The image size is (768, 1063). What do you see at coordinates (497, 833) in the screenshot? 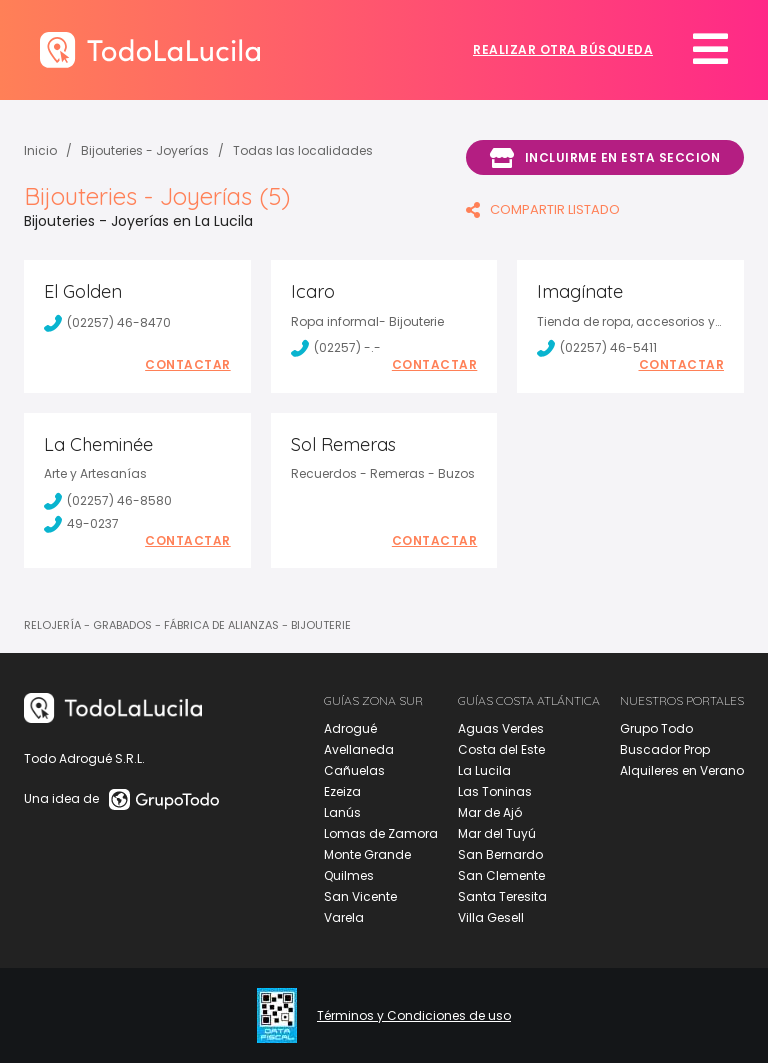
I see `Mar del Tuyú` at bounding box center [497, 833].